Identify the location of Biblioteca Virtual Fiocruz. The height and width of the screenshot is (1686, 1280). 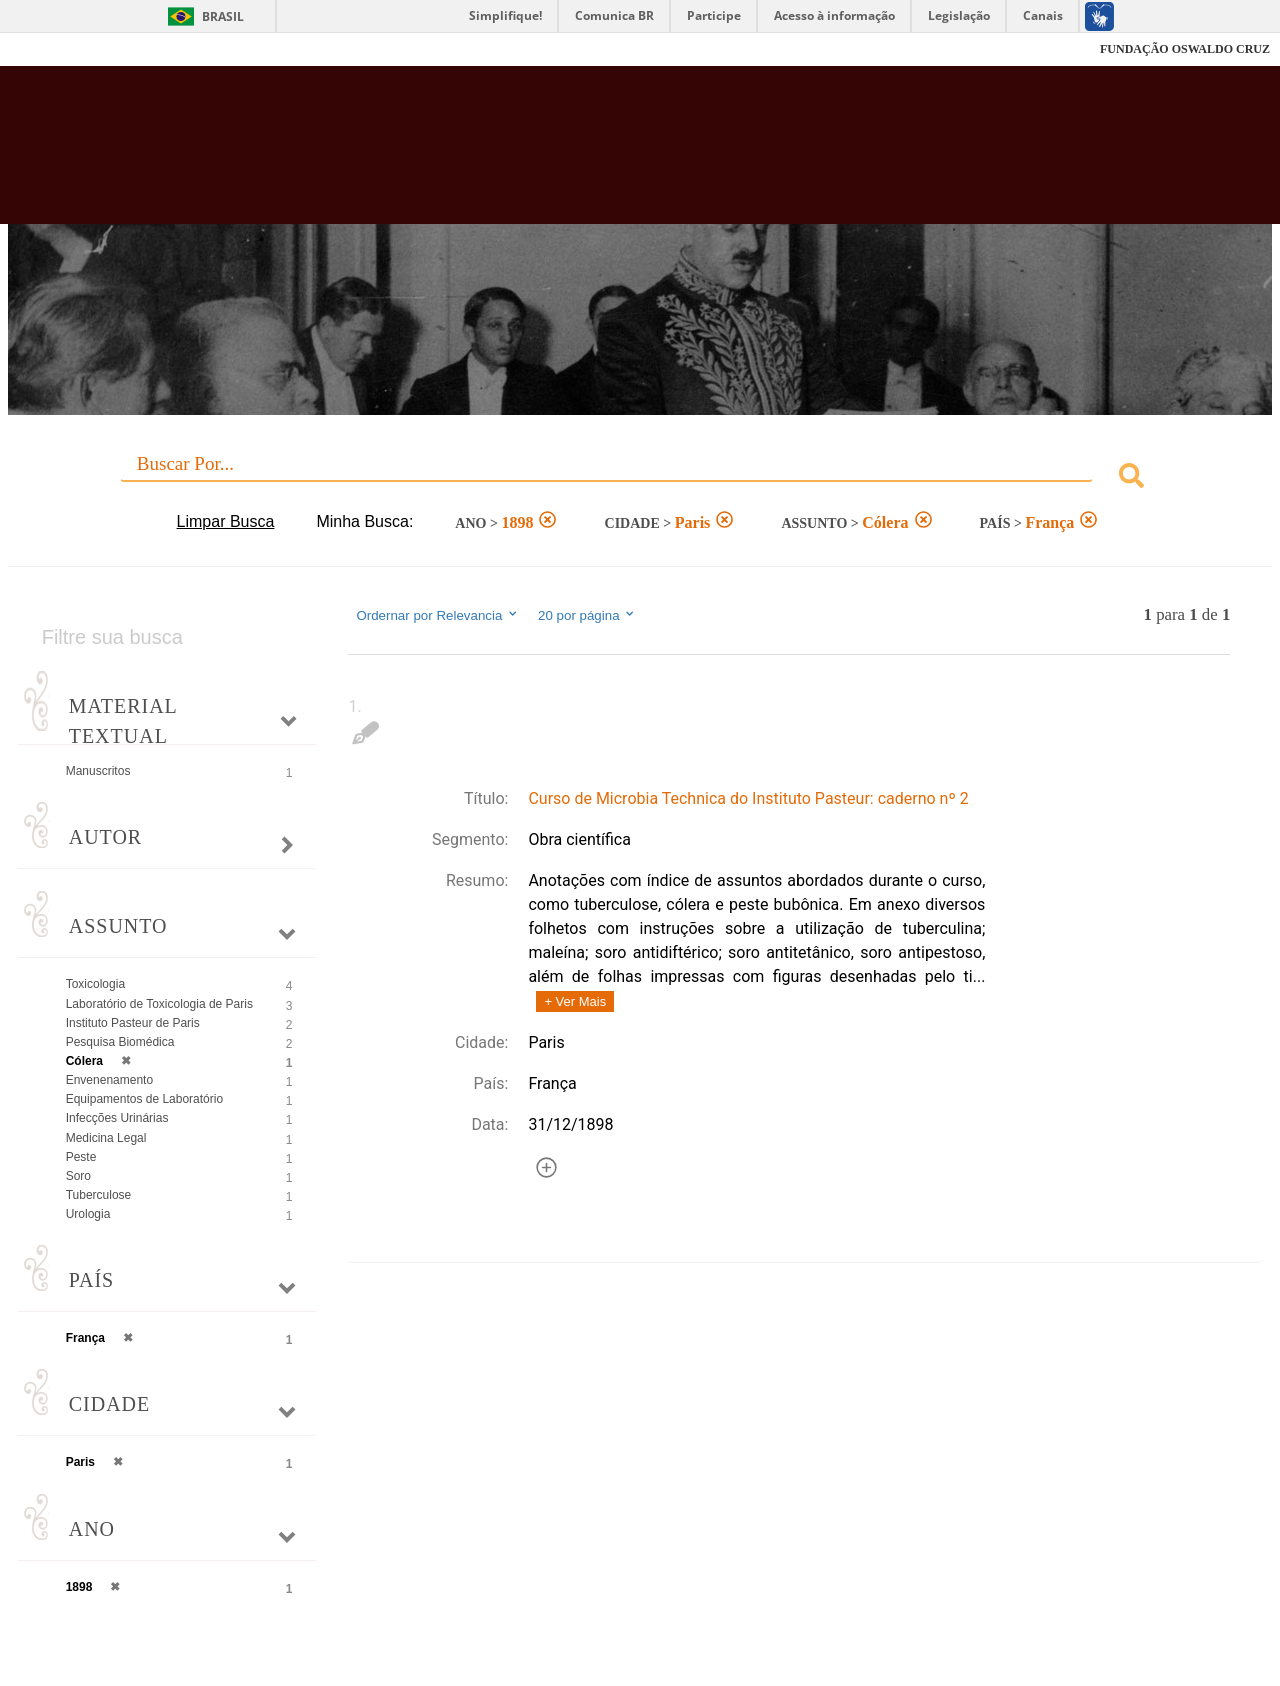
(560, 155).